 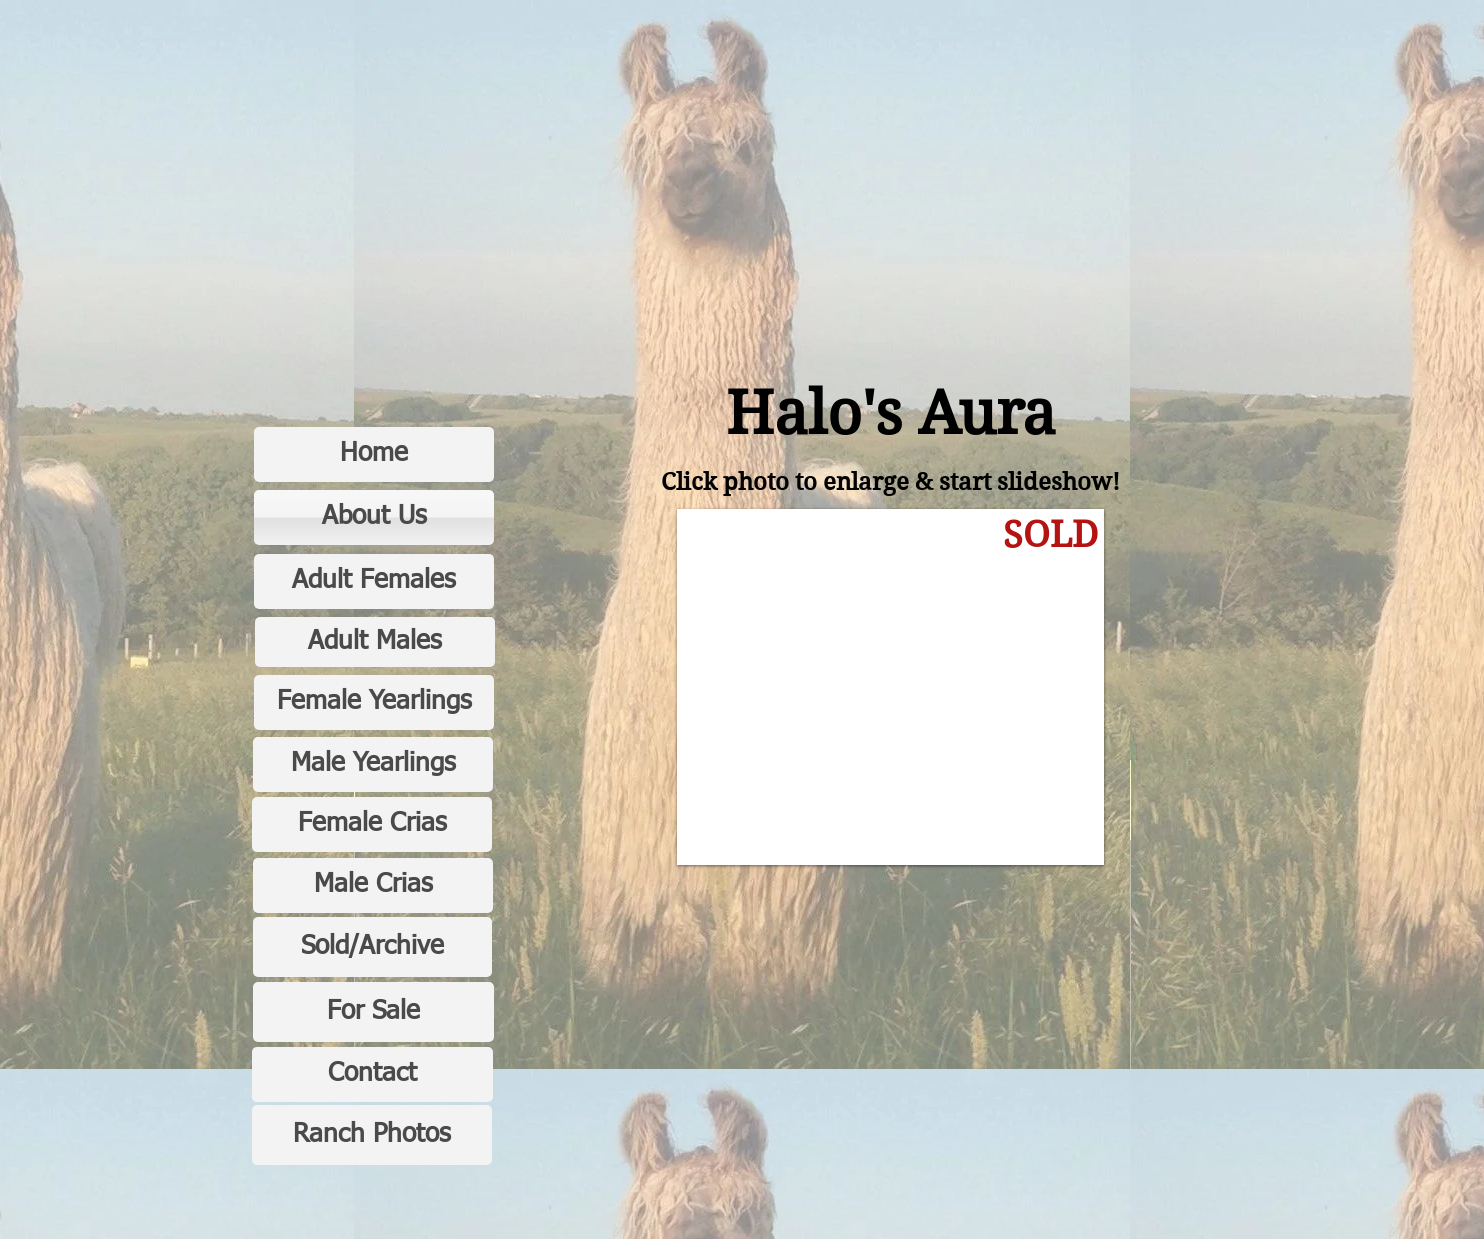 I want to click on [About Us], so click(x=374, y=517).